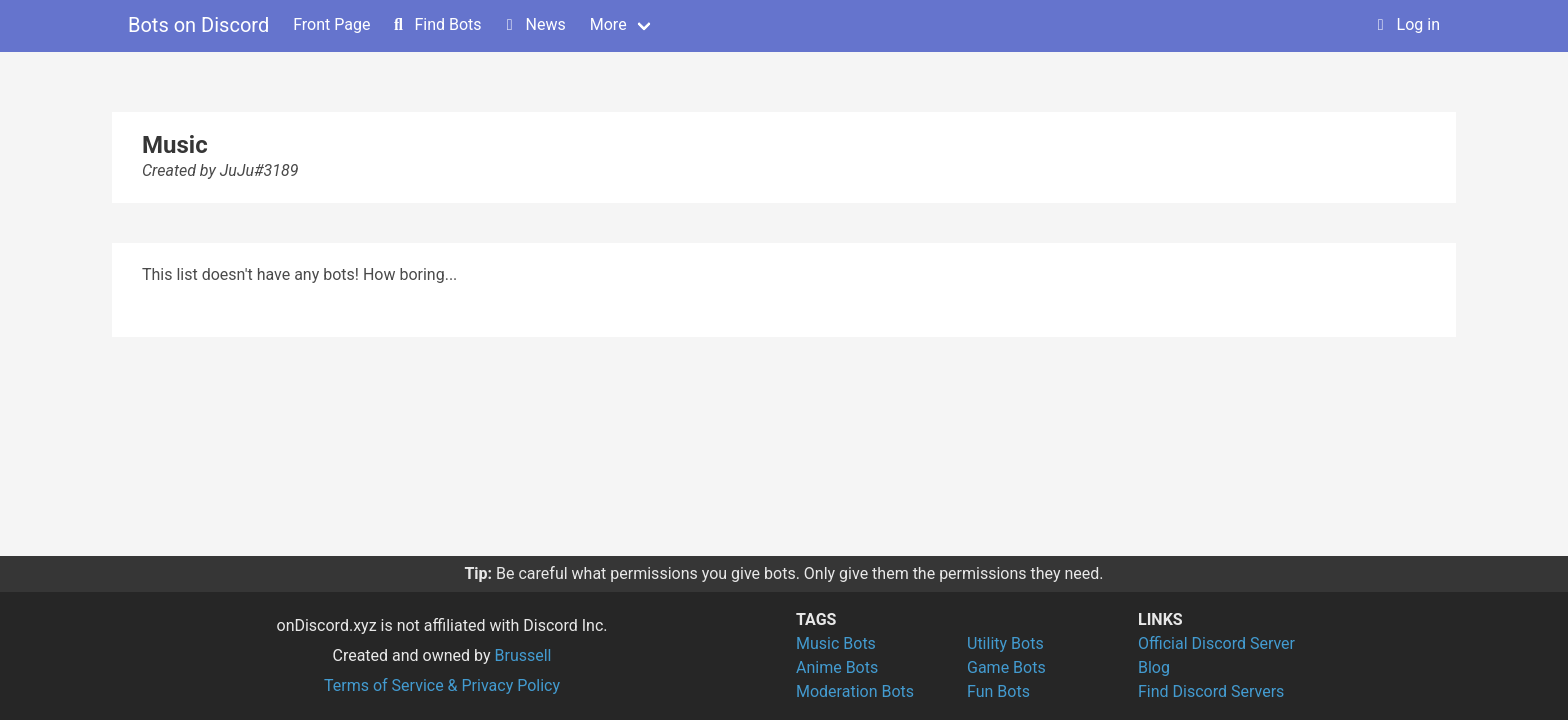 This screenshot has height=720, width=1568. What do you see at coordinates (331, 24) in the screenshot?
I see `Front Page` at bounding box center [331, 24].